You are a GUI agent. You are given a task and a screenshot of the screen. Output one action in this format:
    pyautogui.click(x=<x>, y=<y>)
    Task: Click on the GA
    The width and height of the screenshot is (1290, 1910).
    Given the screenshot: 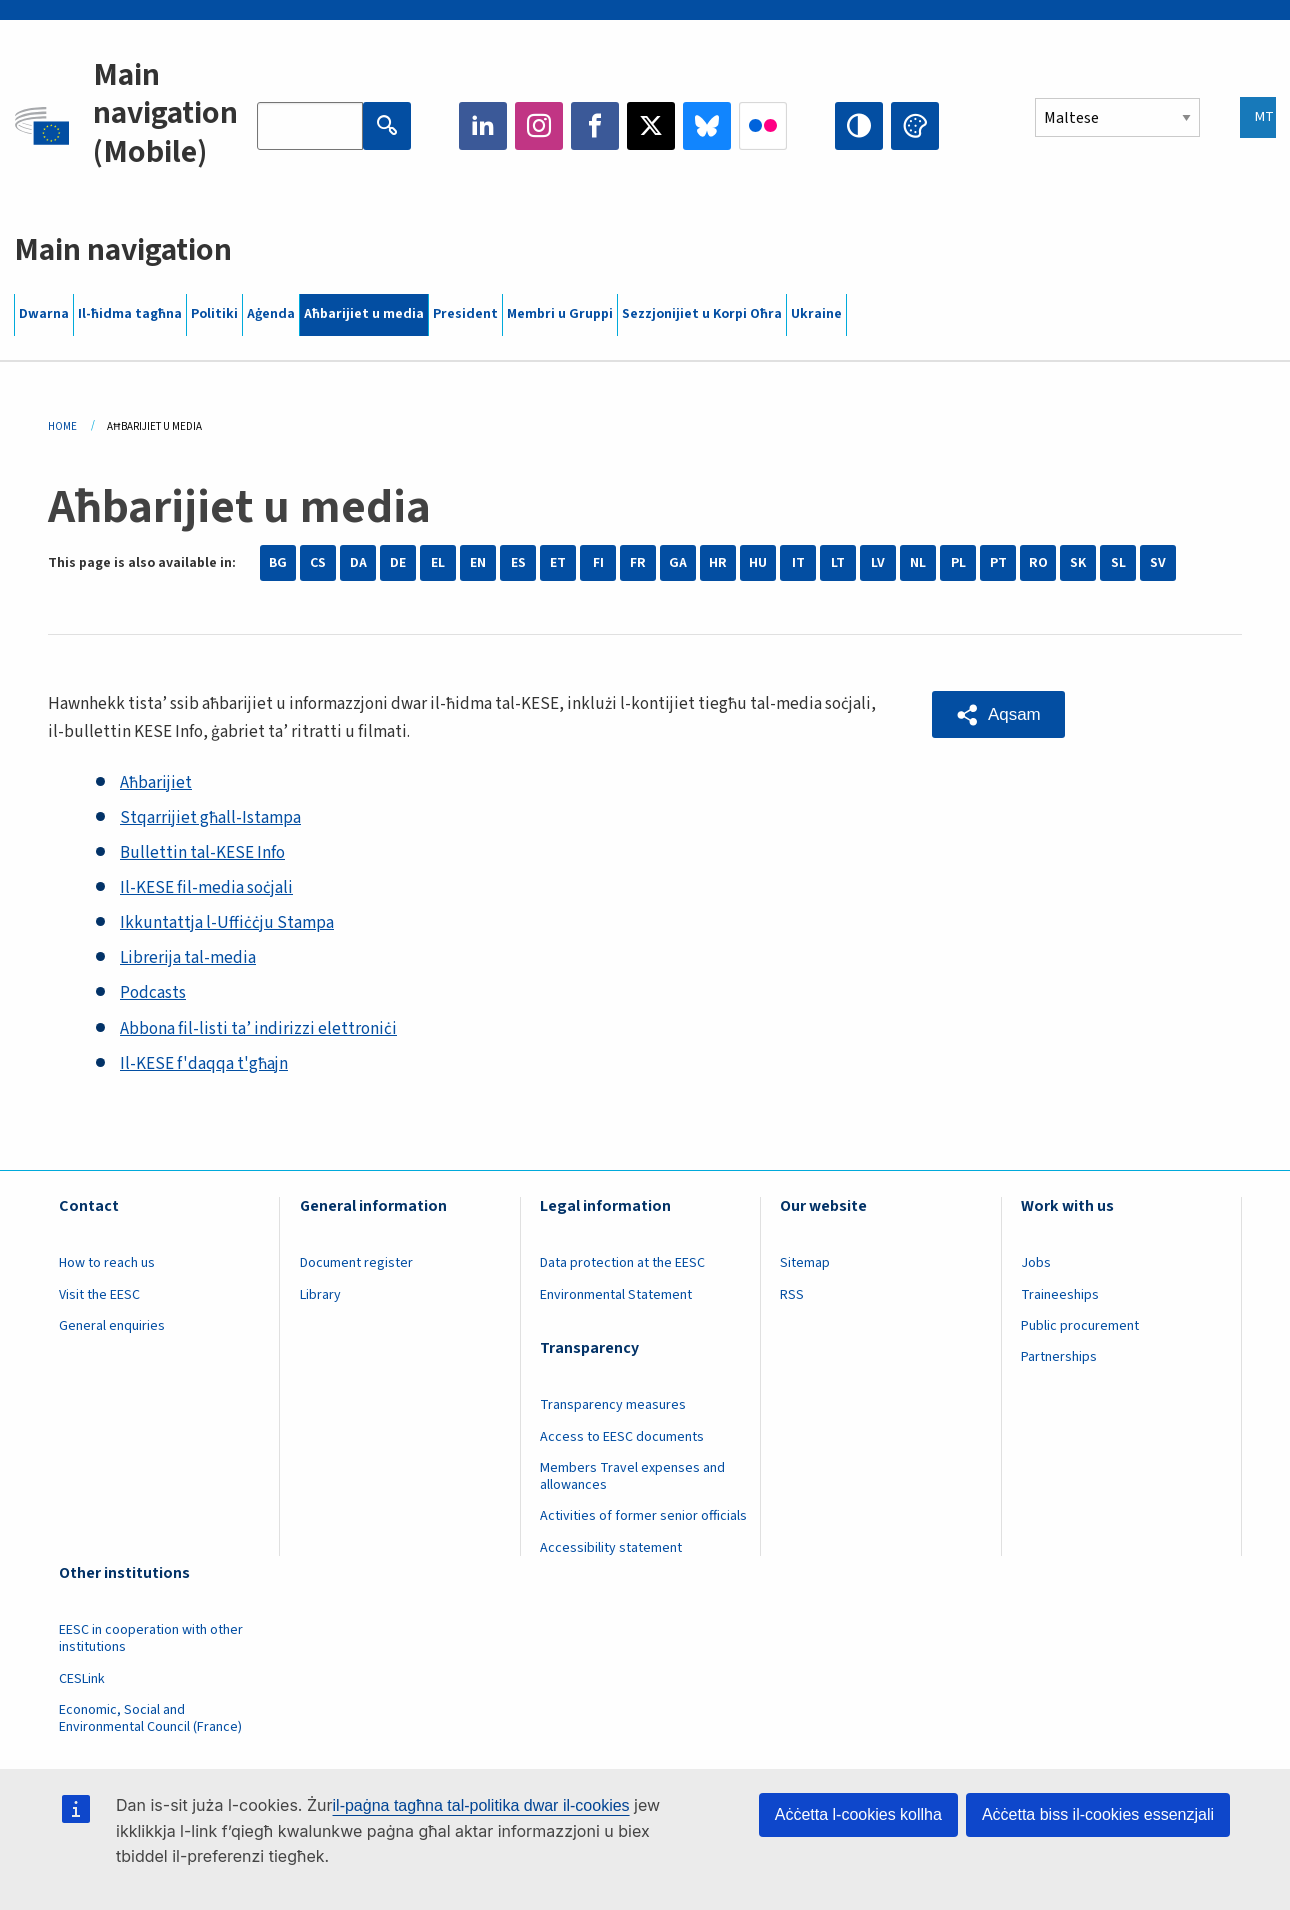 What is the action you would take?
    pyautogui.click(x=678, y=563)
    